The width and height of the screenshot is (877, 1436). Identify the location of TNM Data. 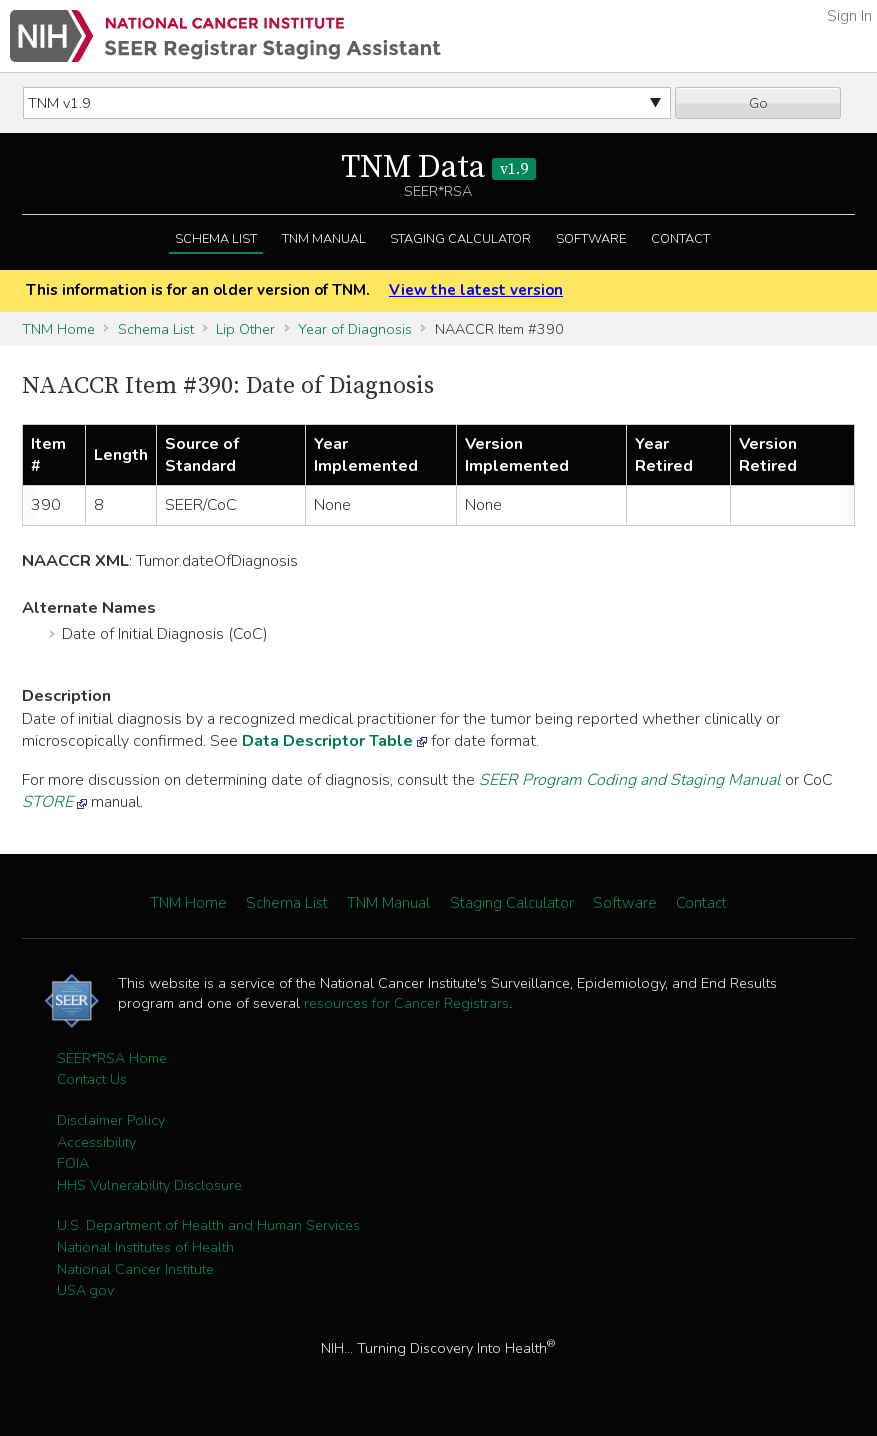
(438, 168).